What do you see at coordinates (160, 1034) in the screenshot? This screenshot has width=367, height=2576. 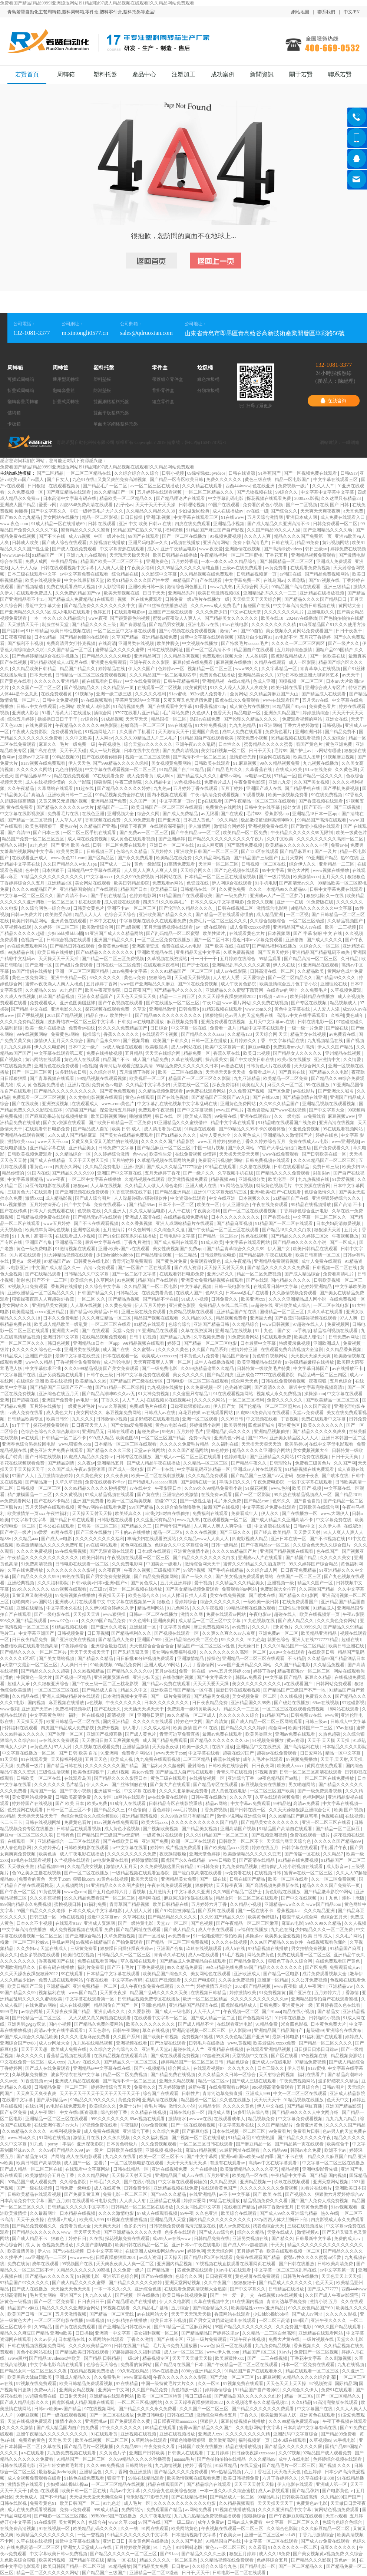 I see `在线观看不卡视频` at bounding box center [160, 1034].